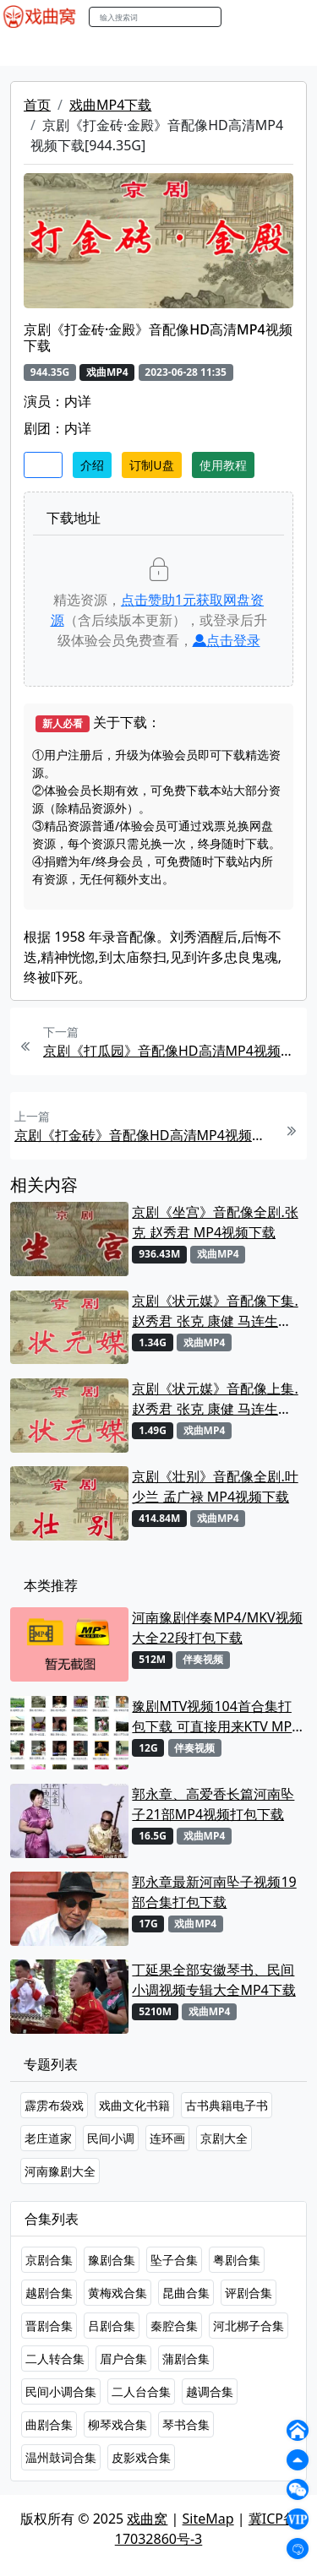 This screenshot has width=317, height=2576. What do you see at coordinates (226, 640) in the screenshot?
I see `点击登录` at bounding box center [226, 640].